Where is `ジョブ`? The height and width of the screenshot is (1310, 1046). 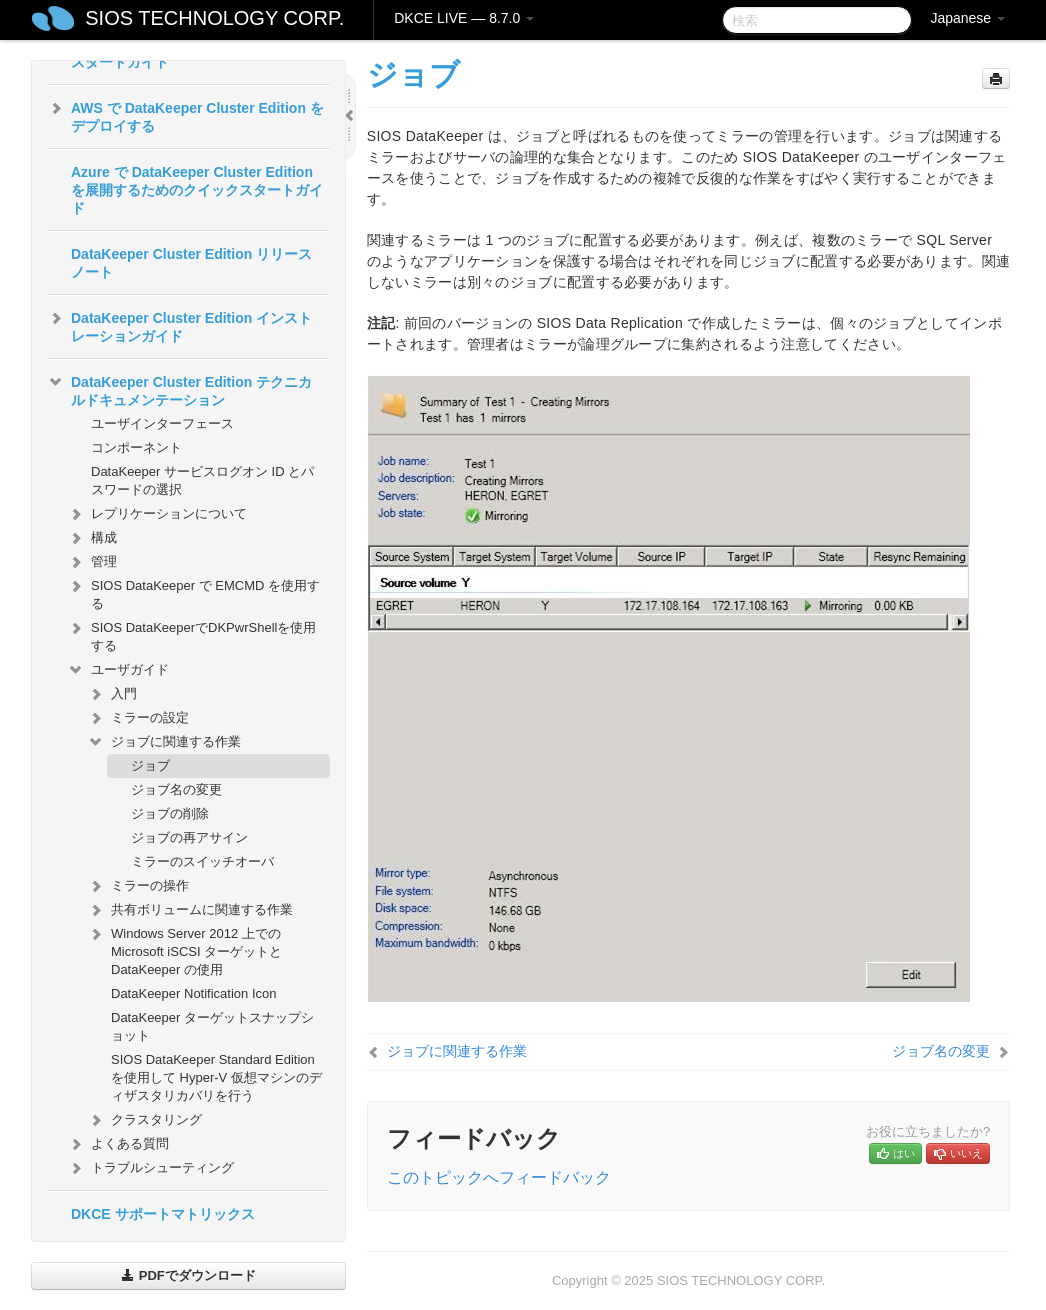
ジョブ is located at coordinates (150, 765).